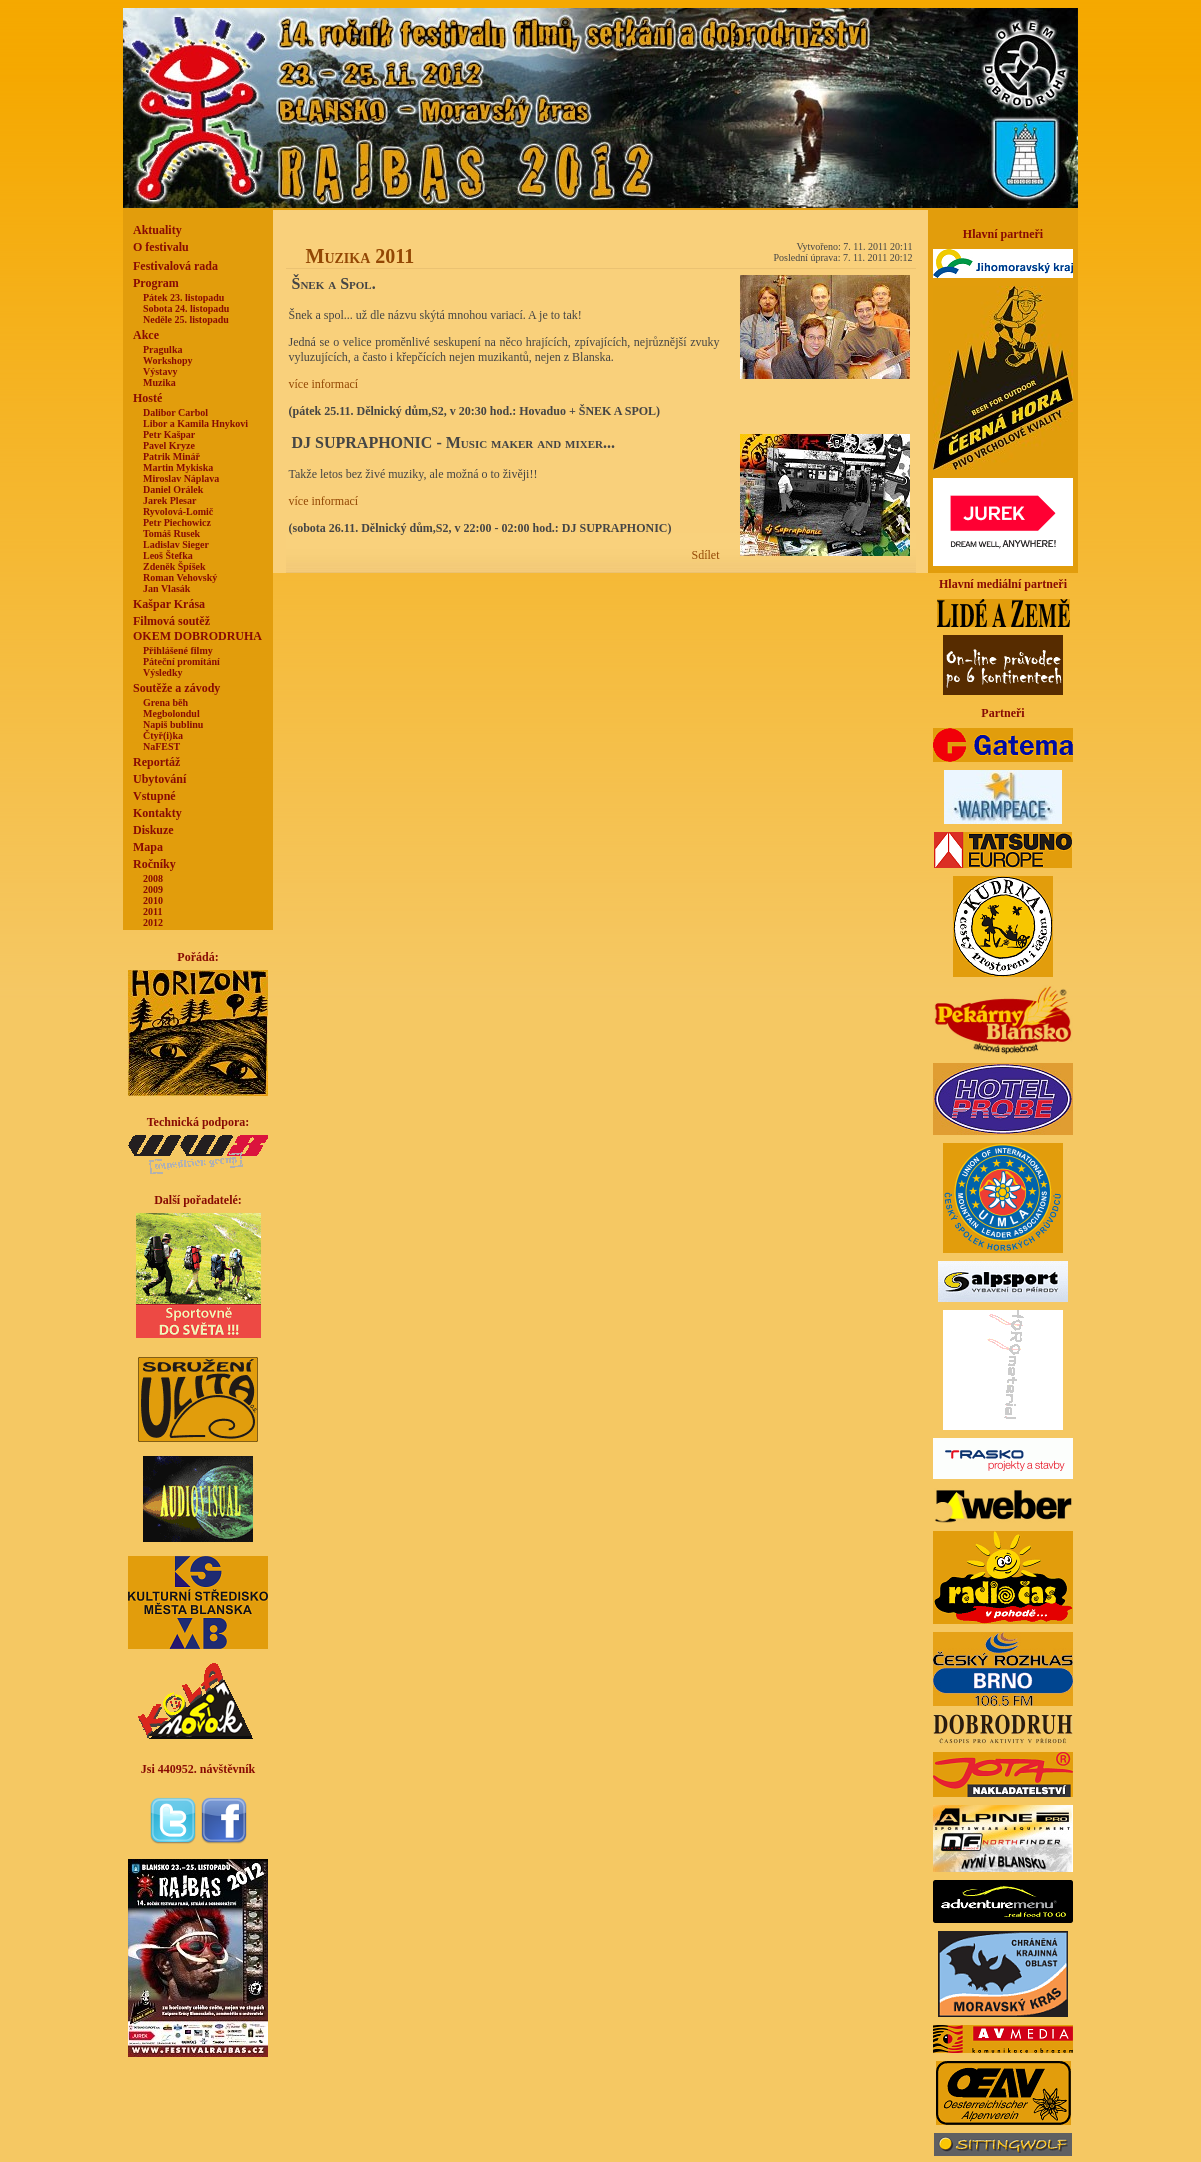  Describe the element at coordinates (163, 735) in the screenshot. I see `Čtyř(i)ka` at that location.